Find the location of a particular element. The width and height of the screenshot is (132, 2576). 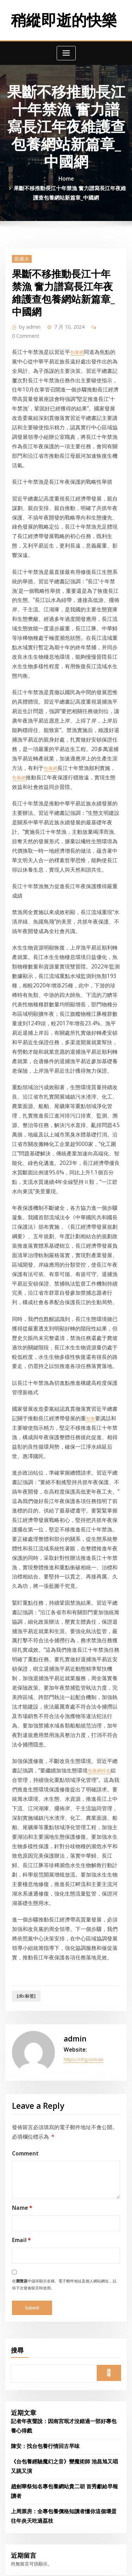

2024 年 1 月 is located at coordinates (23, 2399).